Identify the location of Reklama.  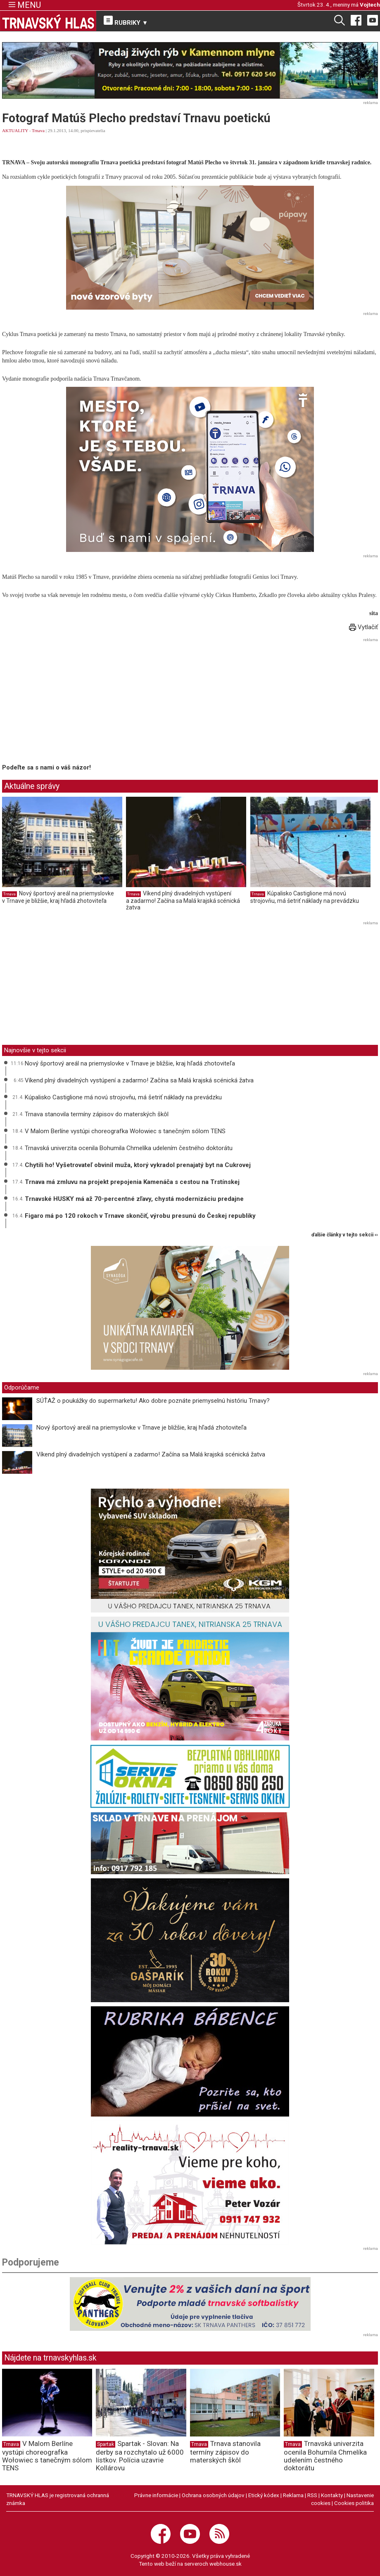
(293, 2495).